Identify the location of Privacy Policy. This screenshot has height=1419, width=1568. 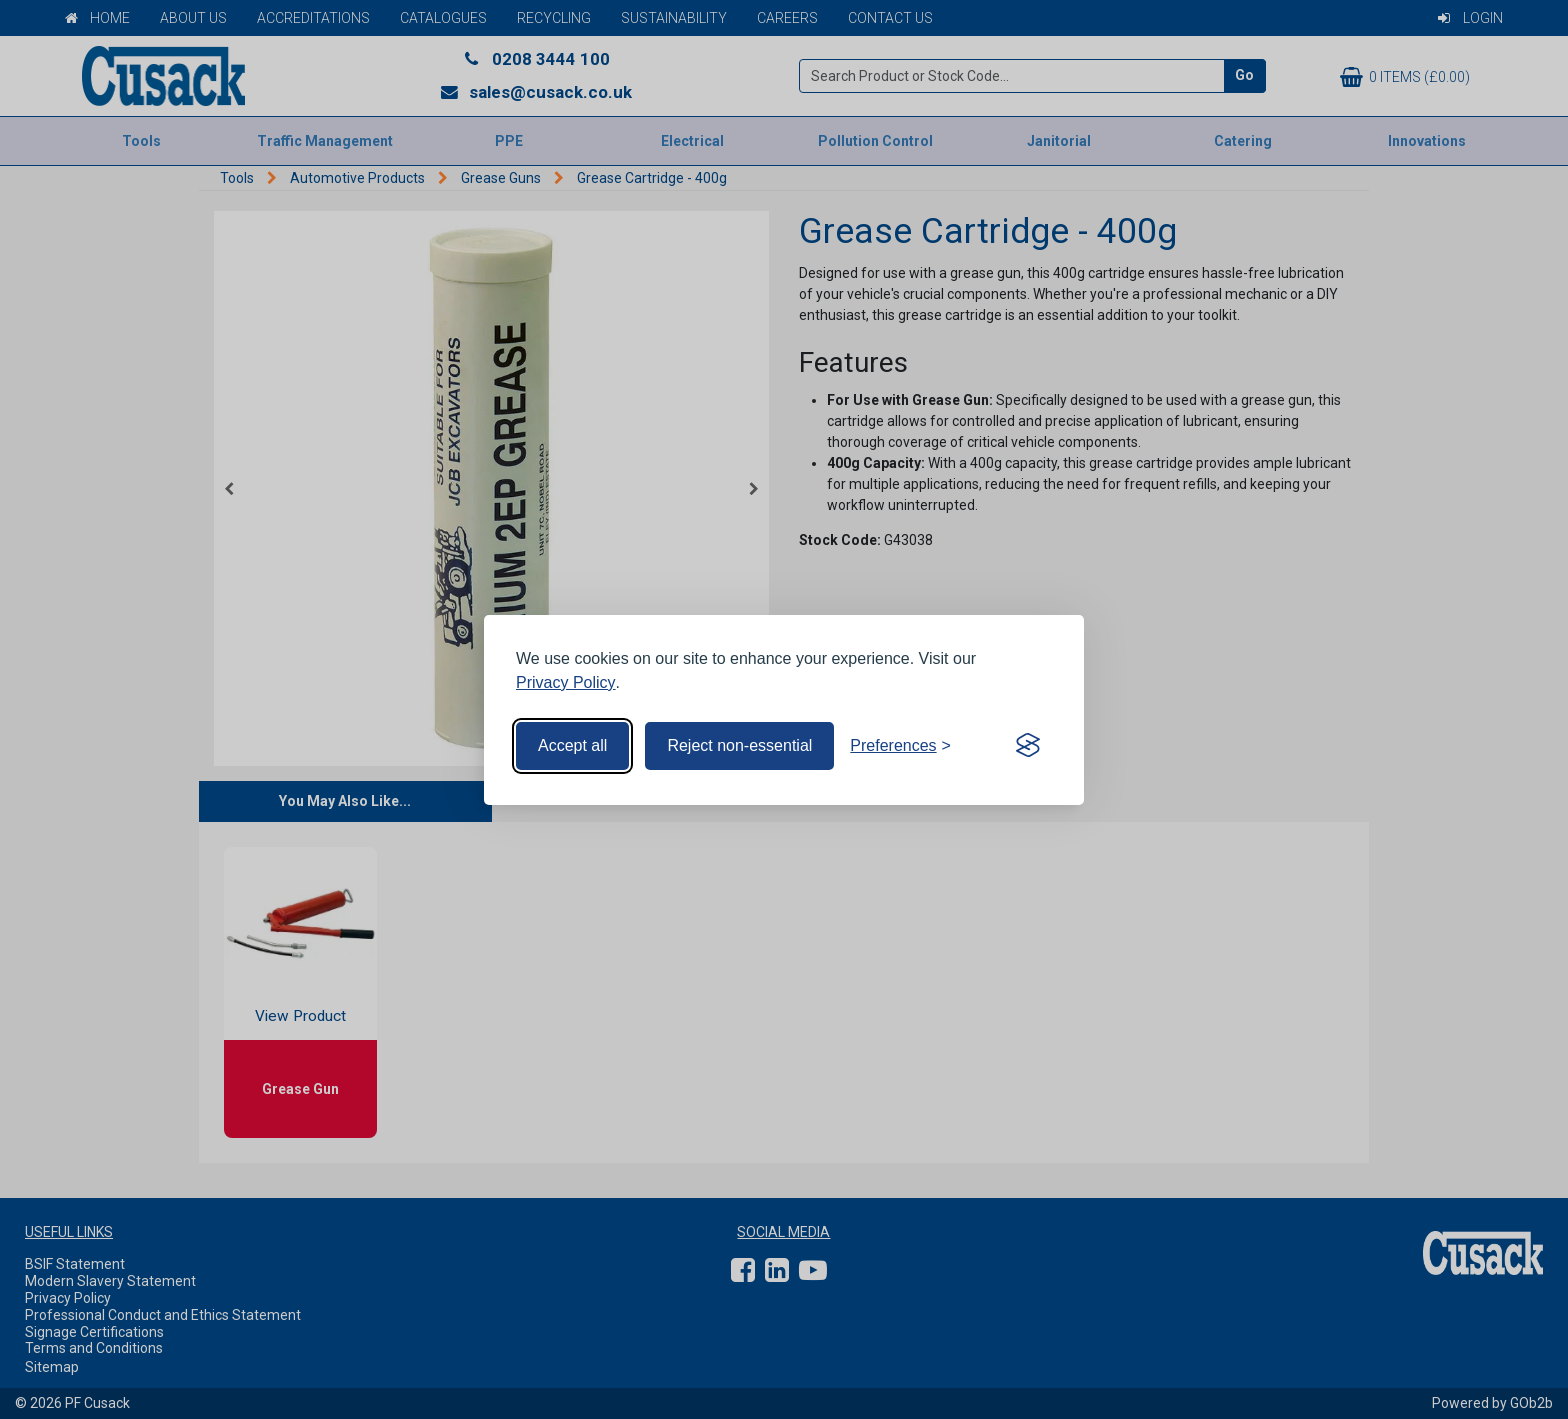
(566, 682).